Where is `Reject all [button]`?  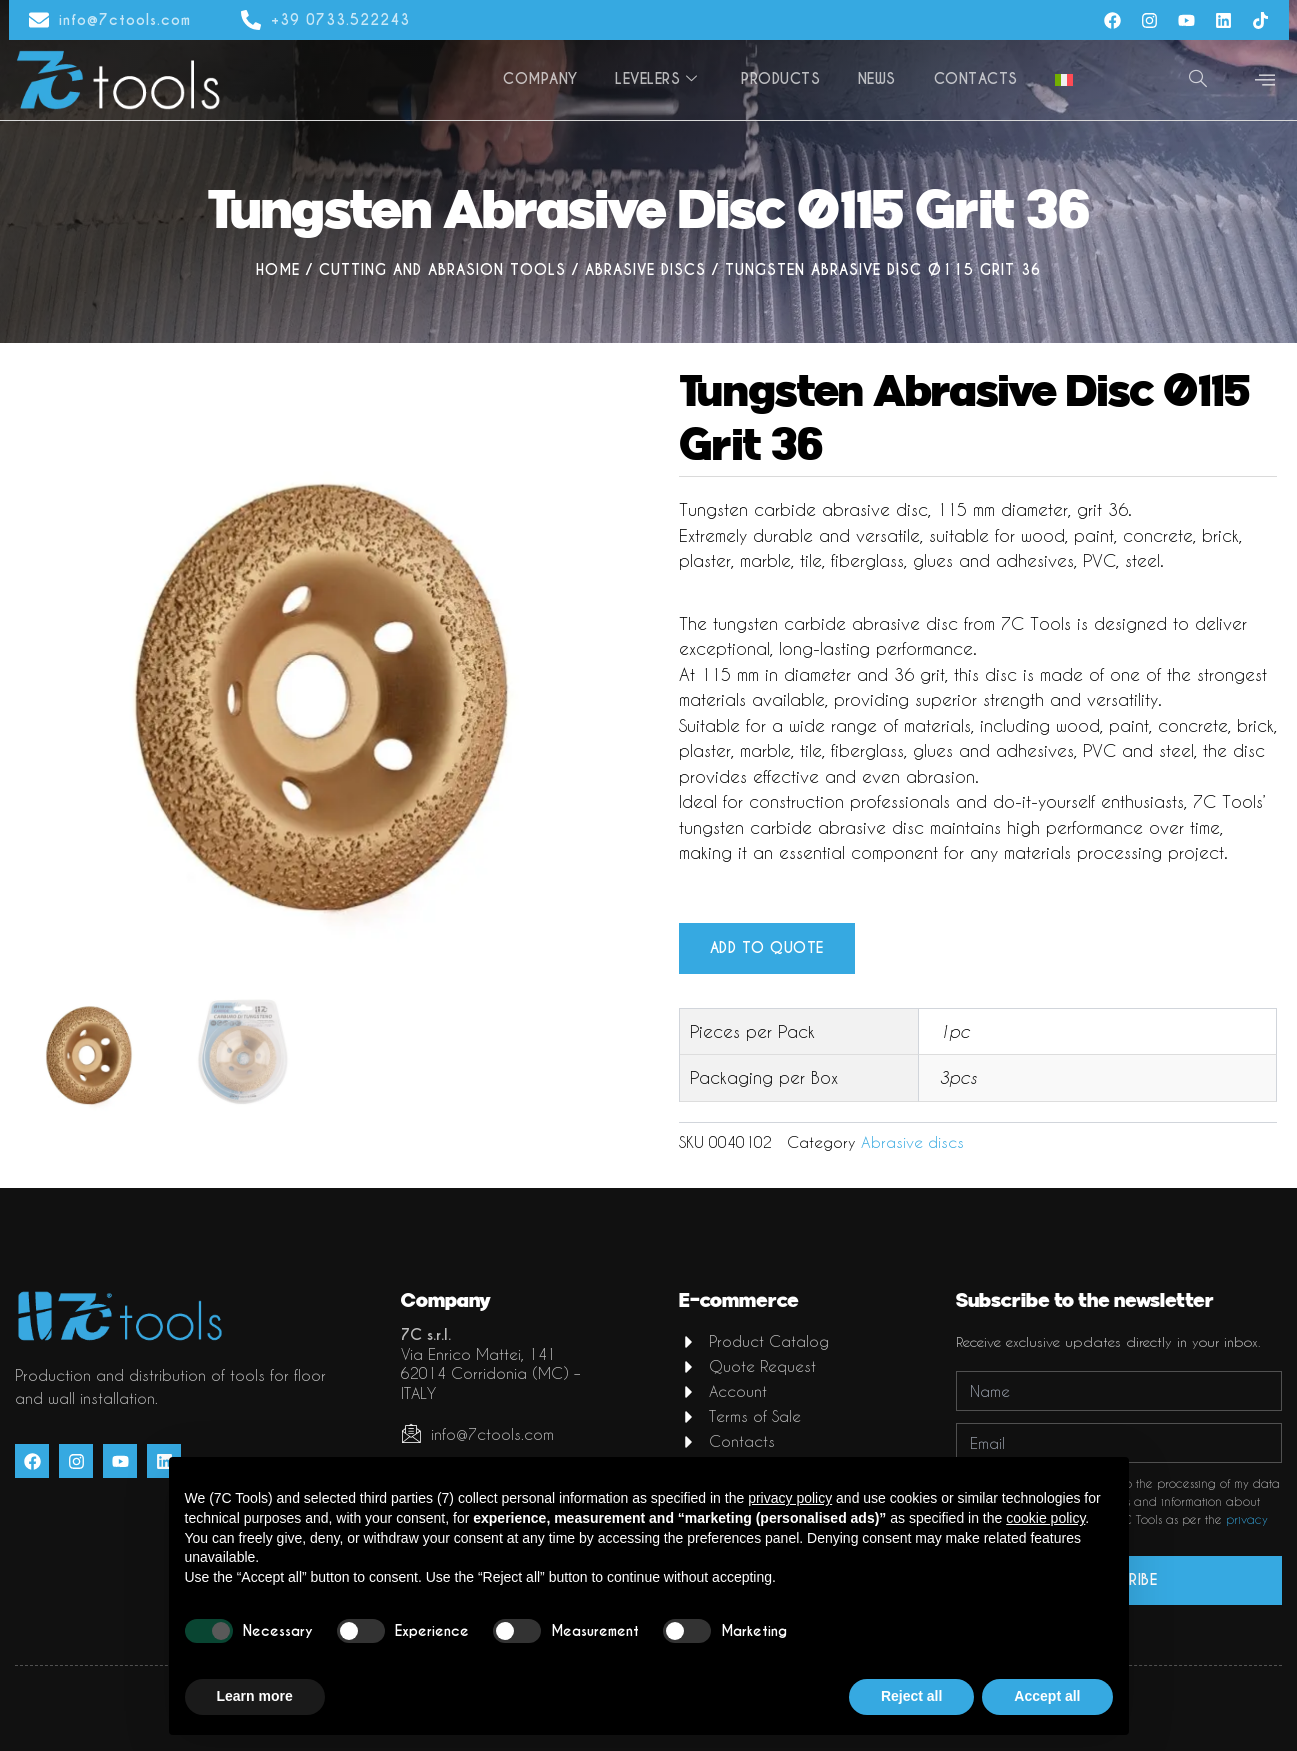 Reject all [button] is located at coordinates (911, 1696).